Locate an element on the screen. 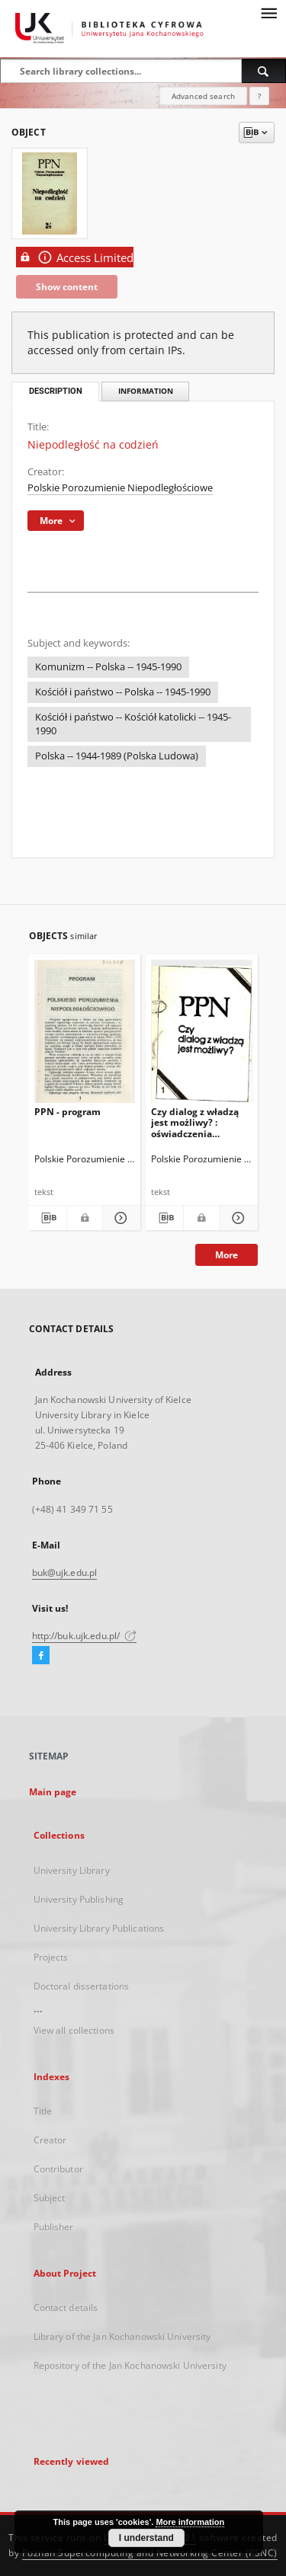  [Menu] is located at coordinates (268, 12).